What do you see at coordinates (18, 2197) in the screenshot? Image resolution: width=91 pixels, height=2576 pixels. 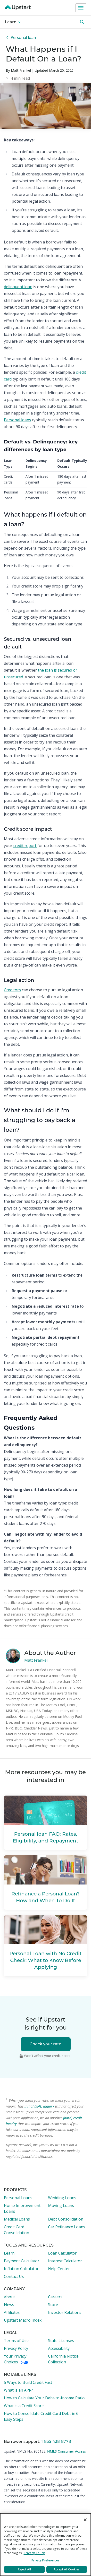 I see `Personal Loans` at bounding box center [18, 2197].